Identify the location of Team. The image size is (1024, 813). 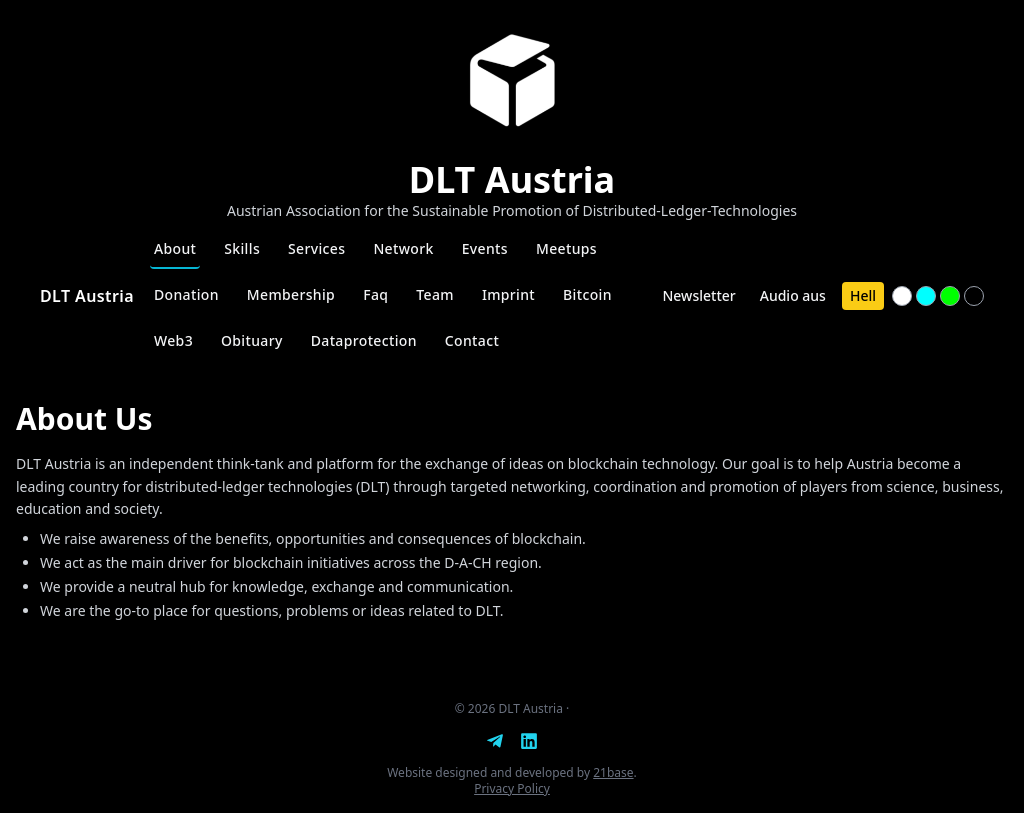
(435, 294).